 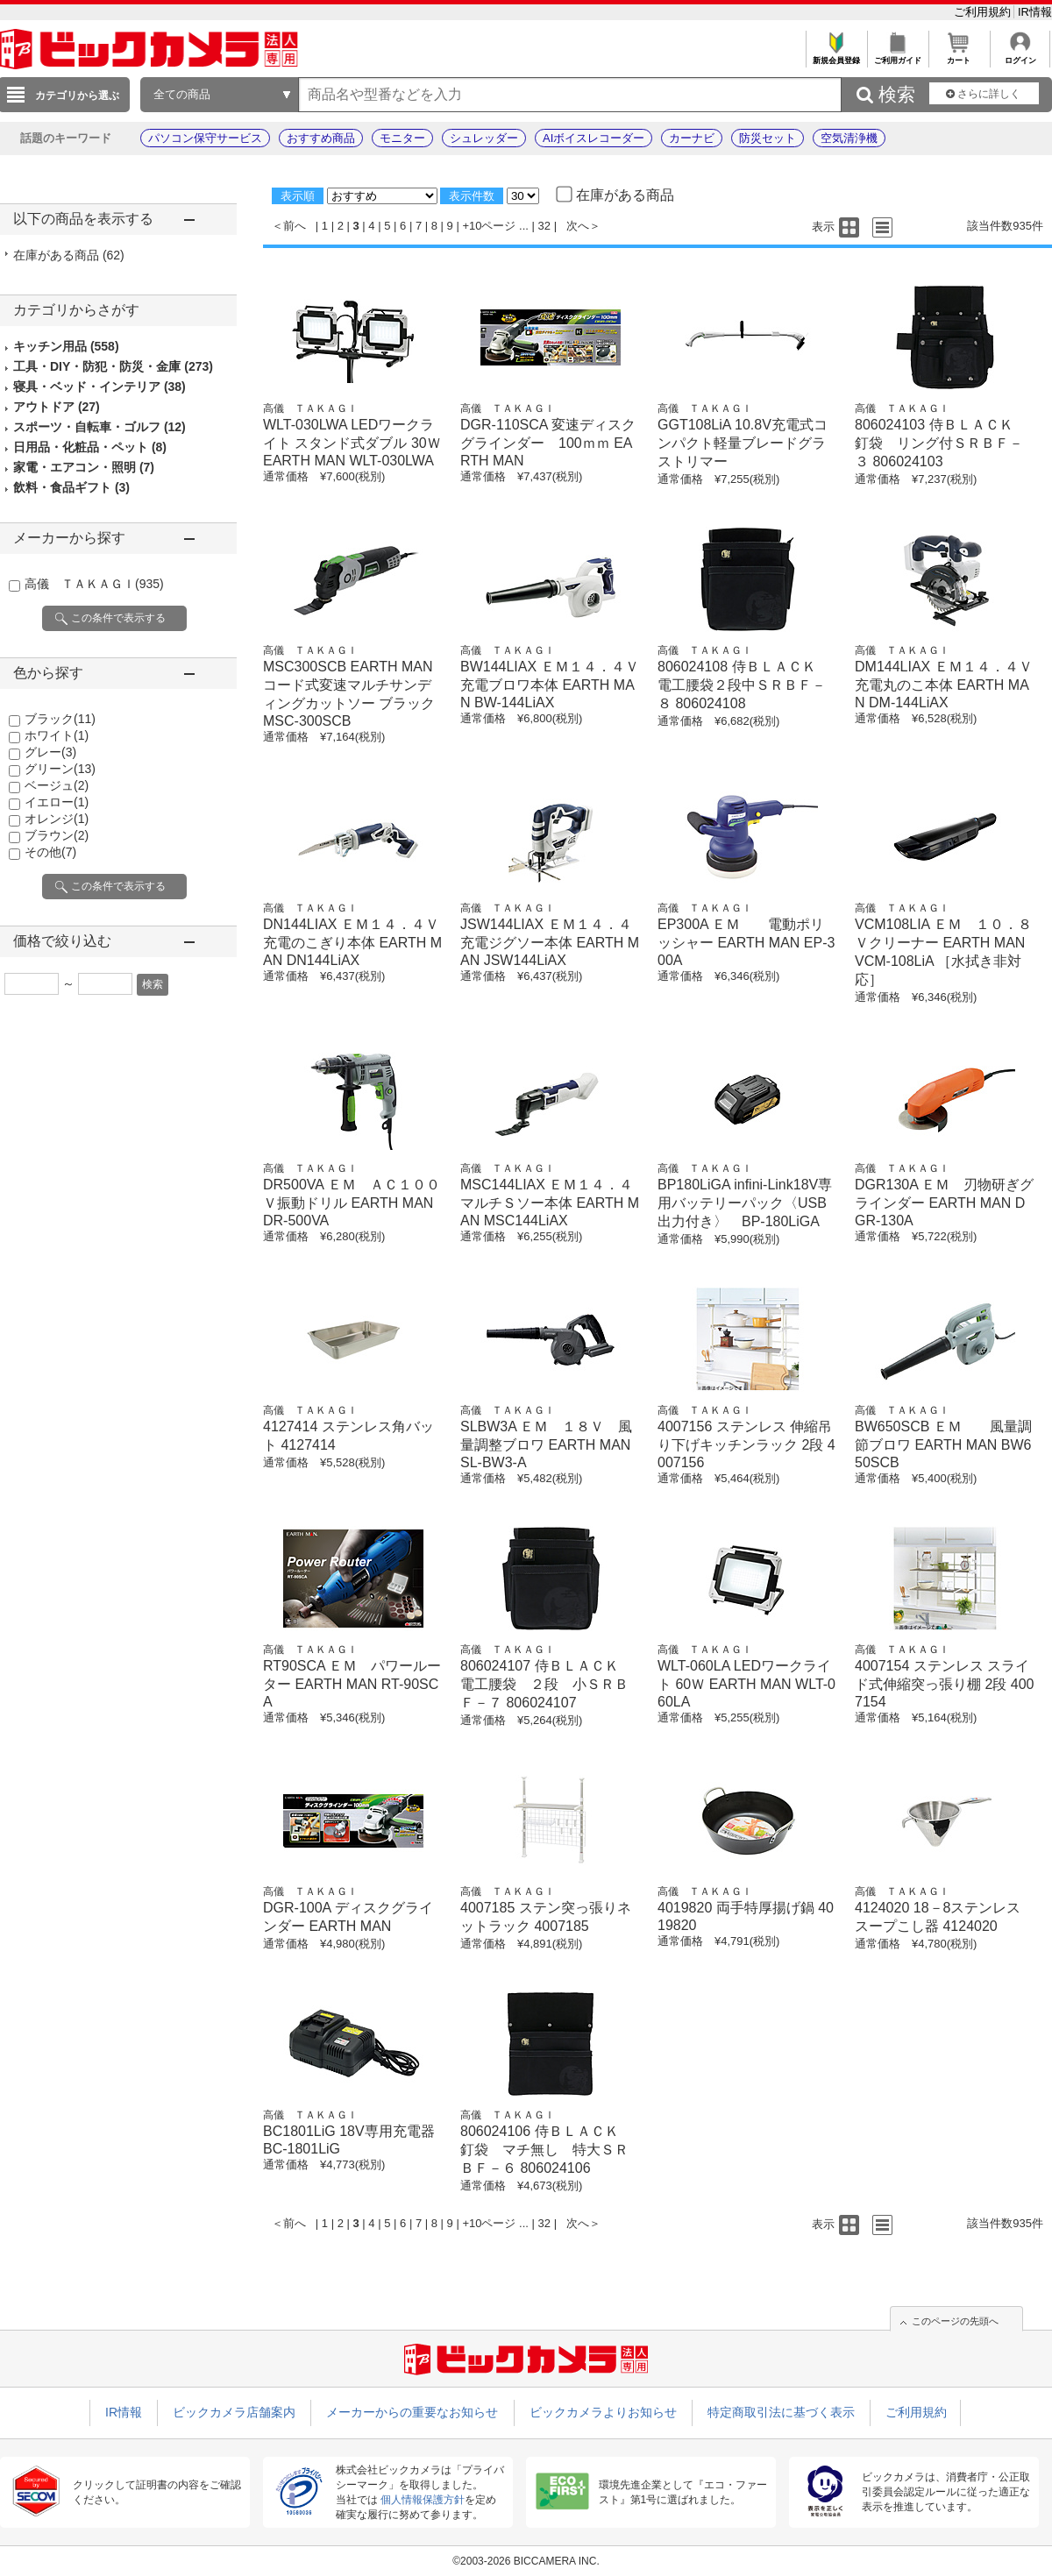 What do you see at coordinates (1035, 11) in the screenshot?
I see `IR情報` at bounding box center [1035, 11].